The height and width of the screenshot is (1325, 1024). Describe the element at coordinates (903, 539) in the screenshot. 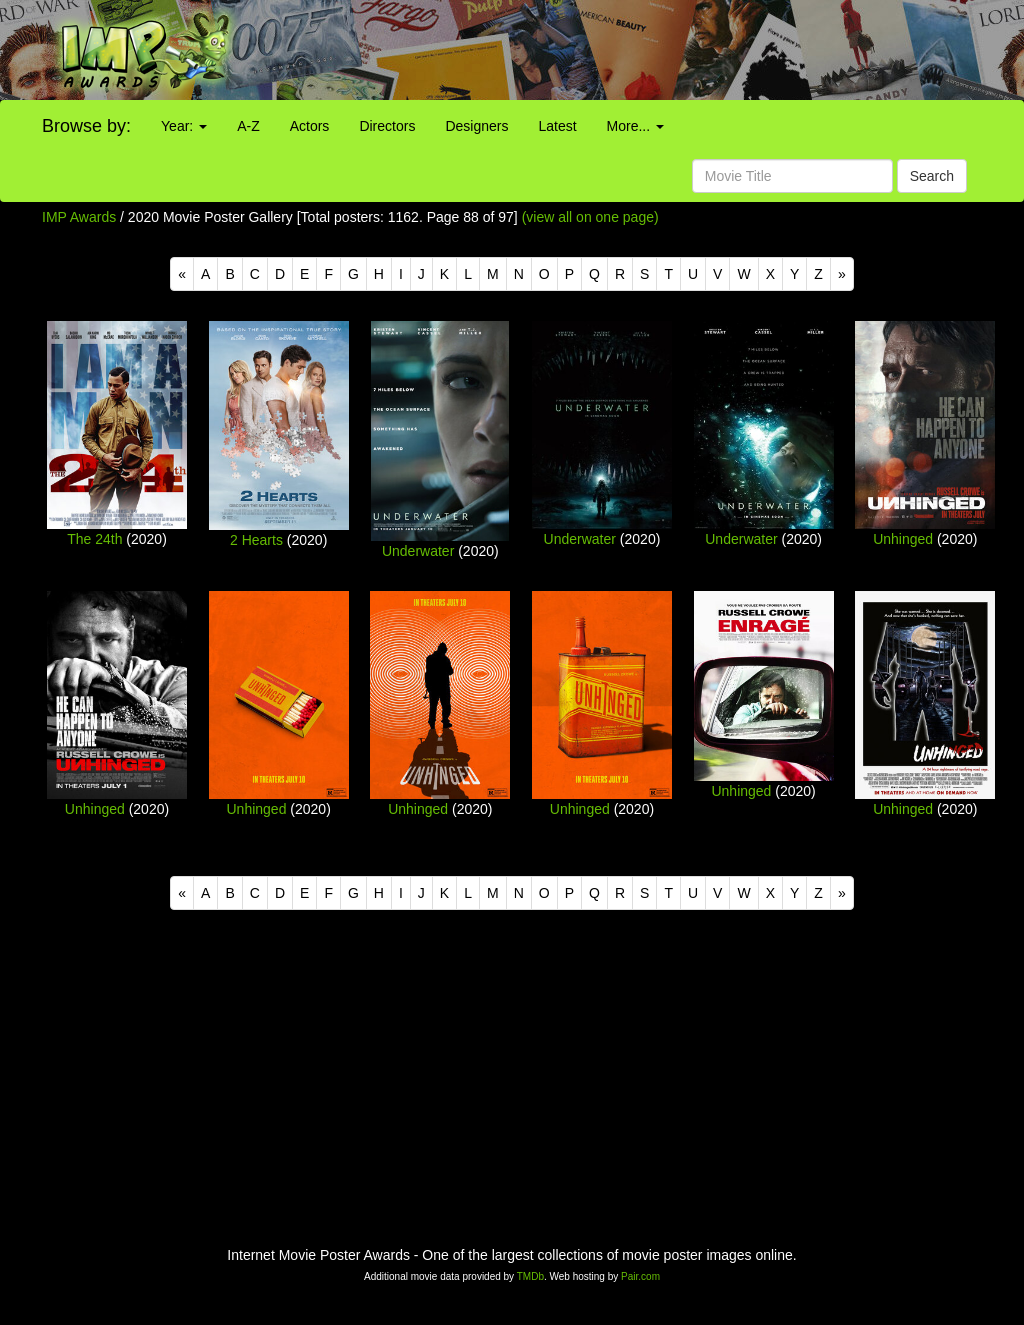

I see `Unhinged` at that location.